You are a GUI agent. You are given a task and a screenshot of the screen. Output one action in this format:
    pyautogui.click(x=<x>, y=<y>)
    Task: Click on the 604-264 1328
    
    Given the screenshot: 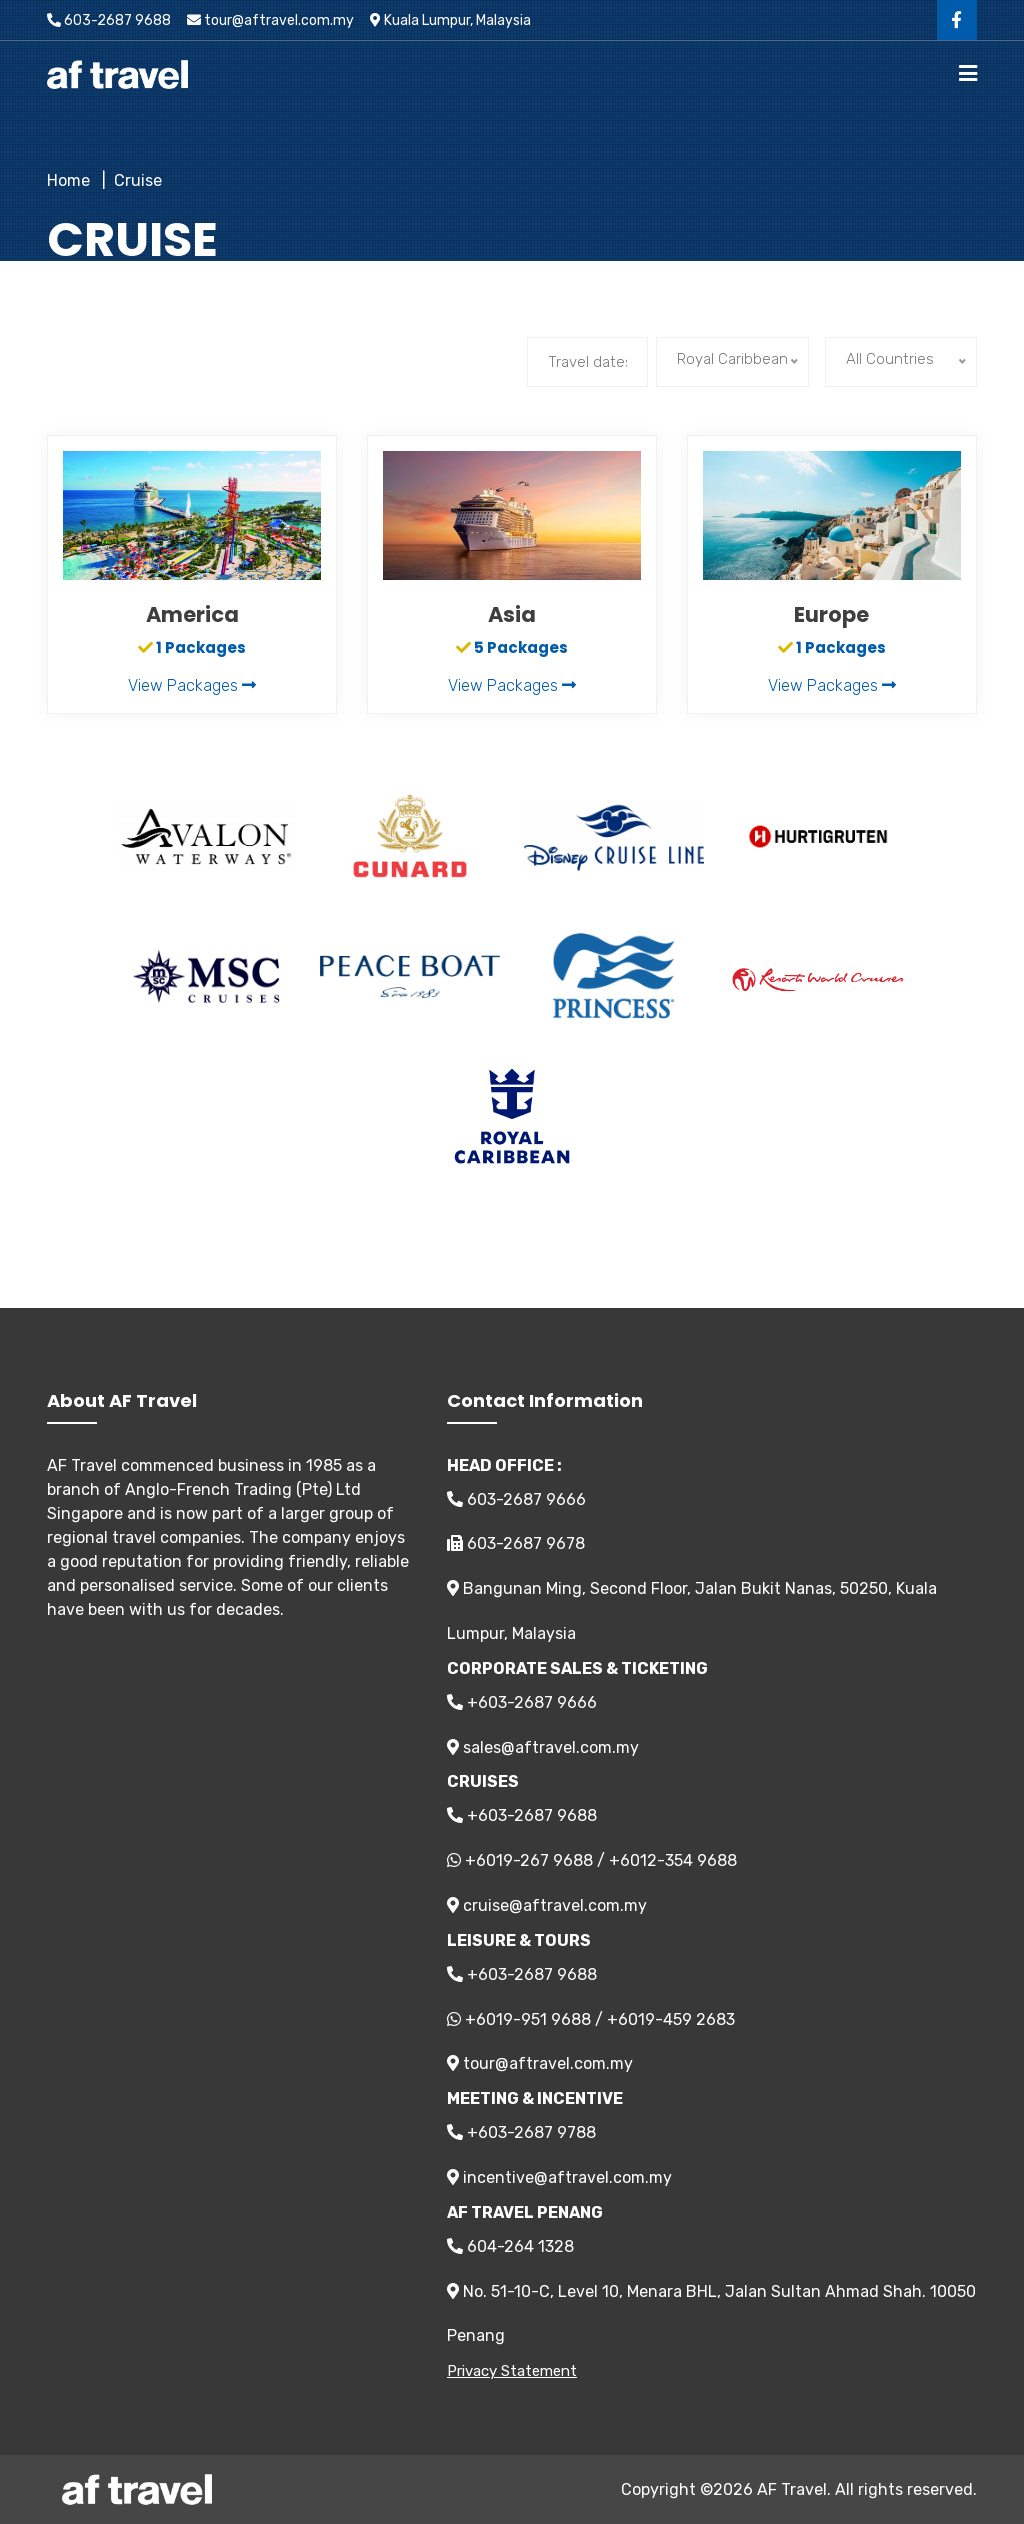 What is the action you would take?
    pyautogui.click(x=510, y=2246)
    